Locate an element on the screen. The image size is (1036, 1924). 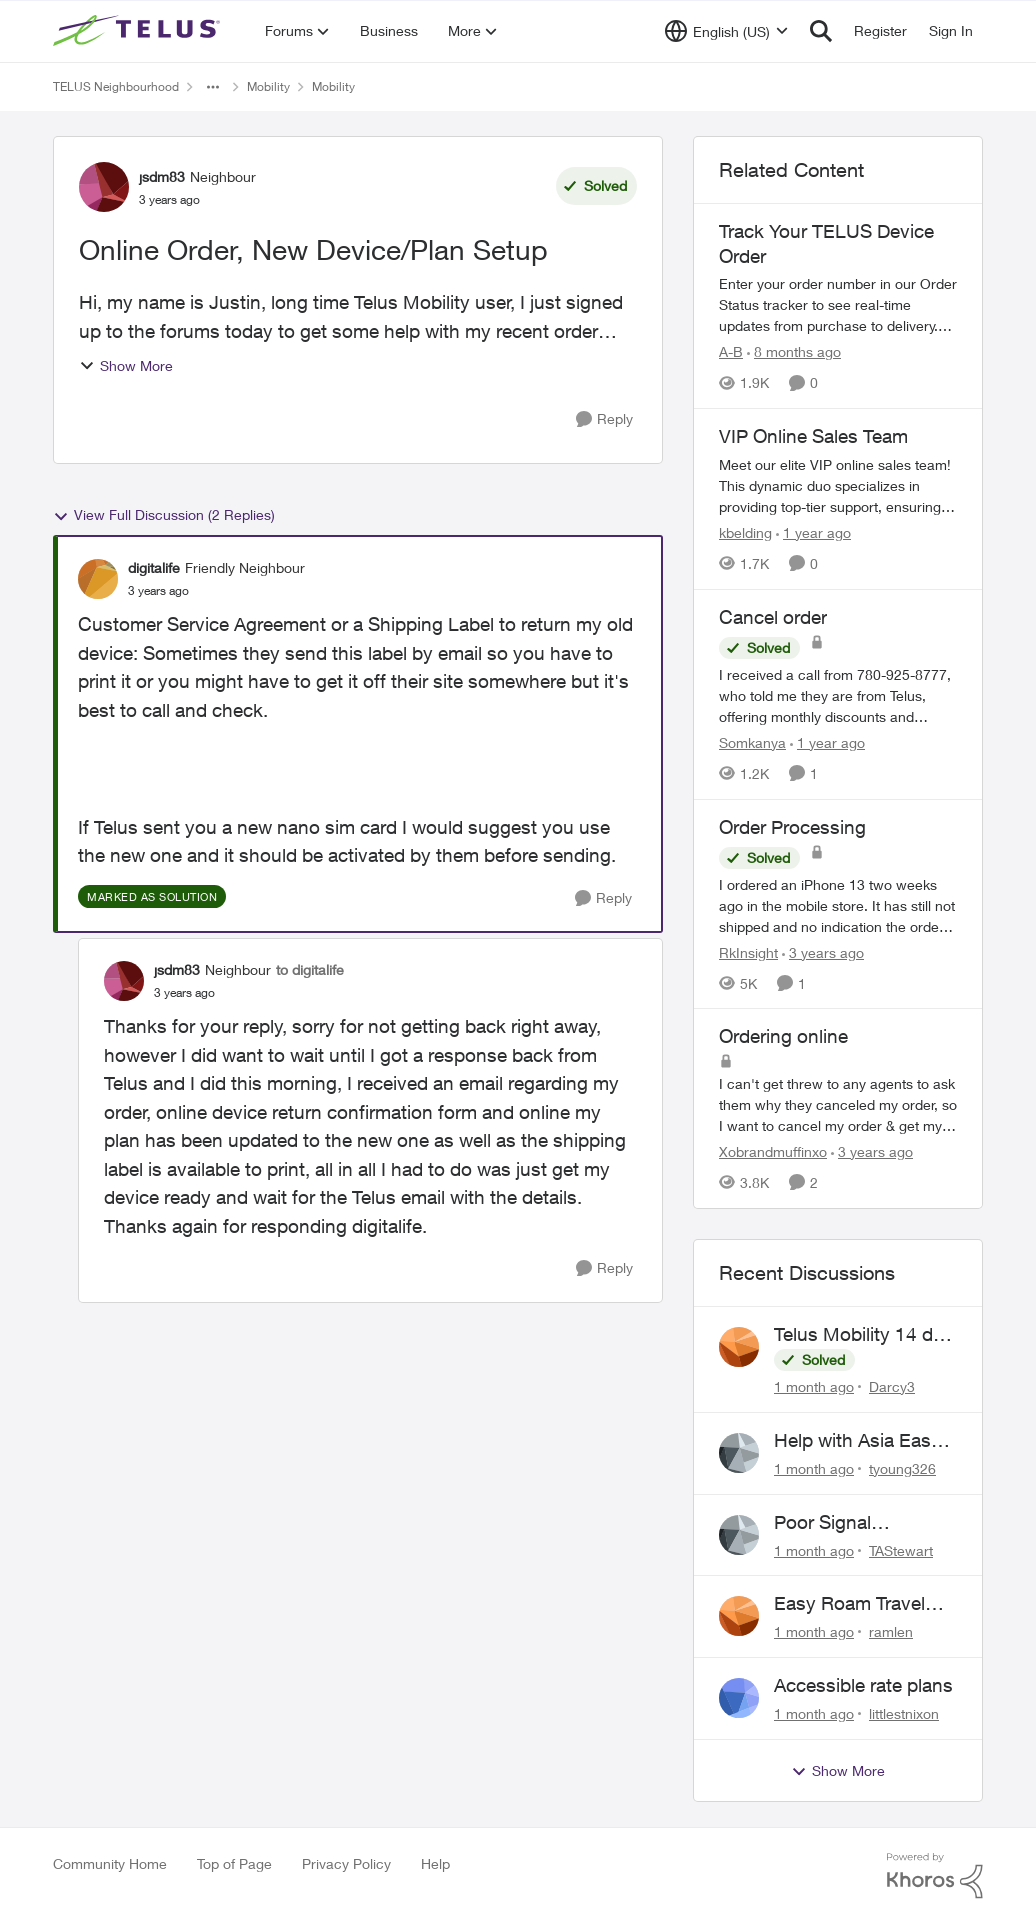
Mobility [Go back to Mobility] is located at coordinates (268, 86).